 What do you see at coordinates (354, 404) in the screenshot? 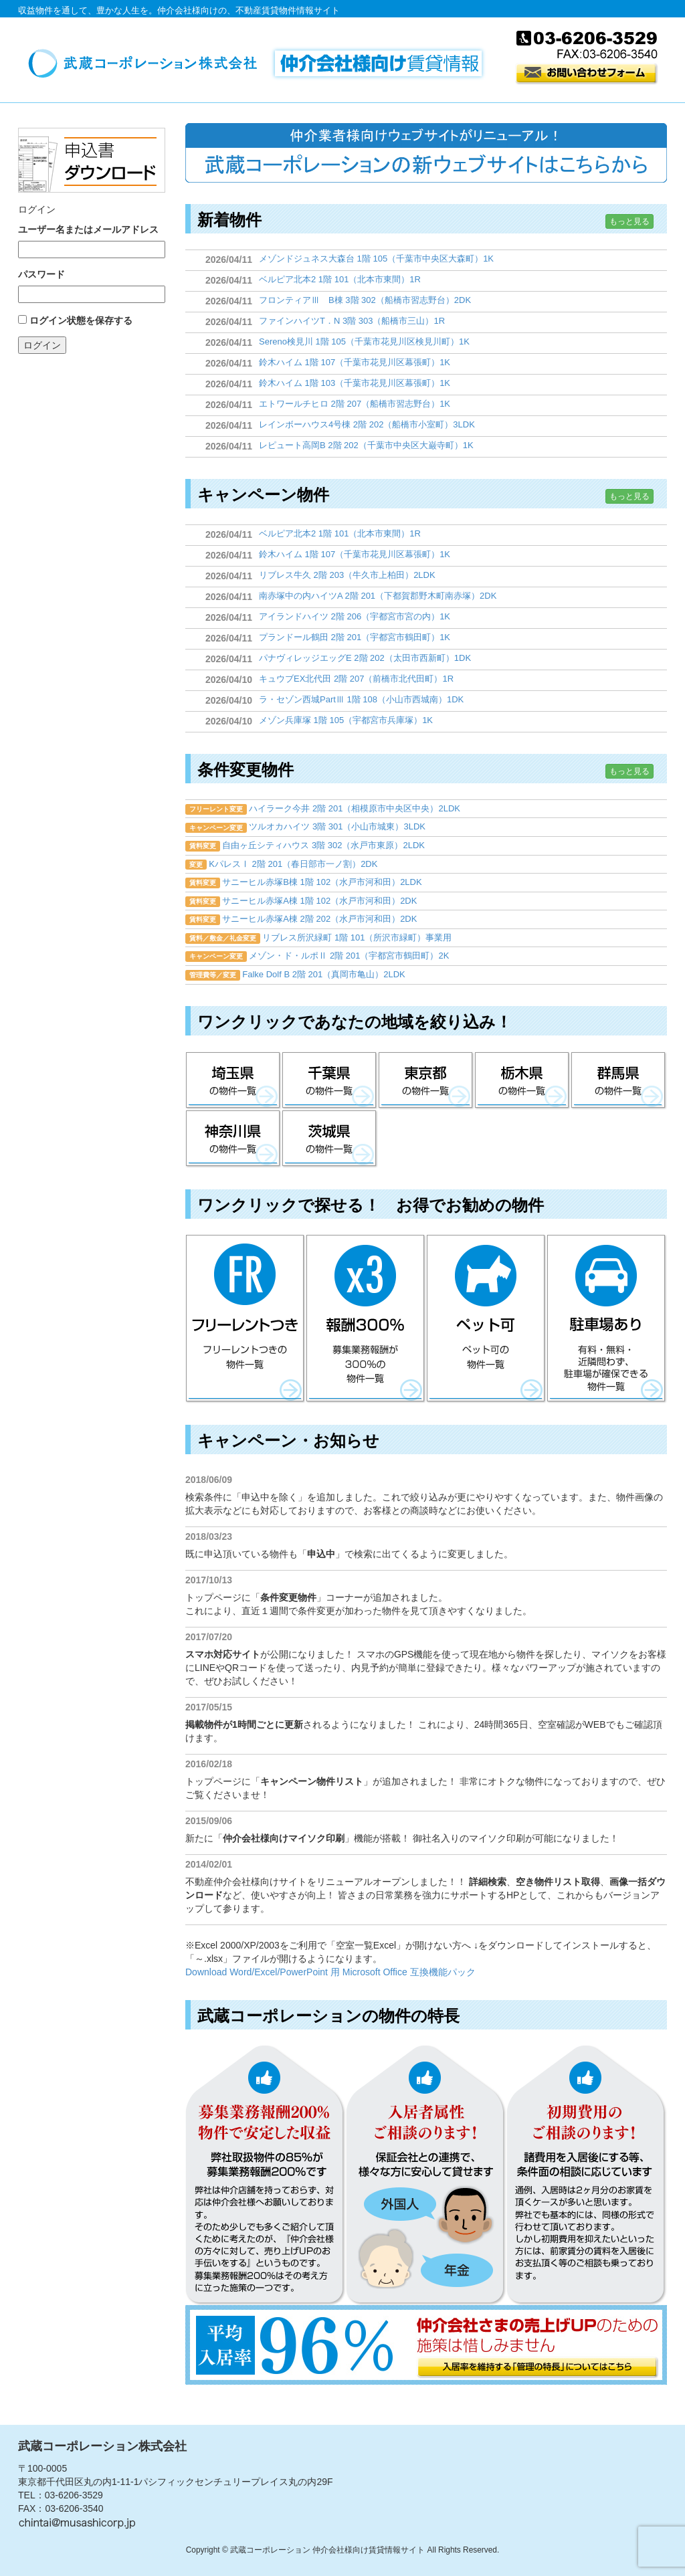
I see `エトワールチヒロ 2階 207（船橋市習志野台）1K` at bounding box center [354, 404].